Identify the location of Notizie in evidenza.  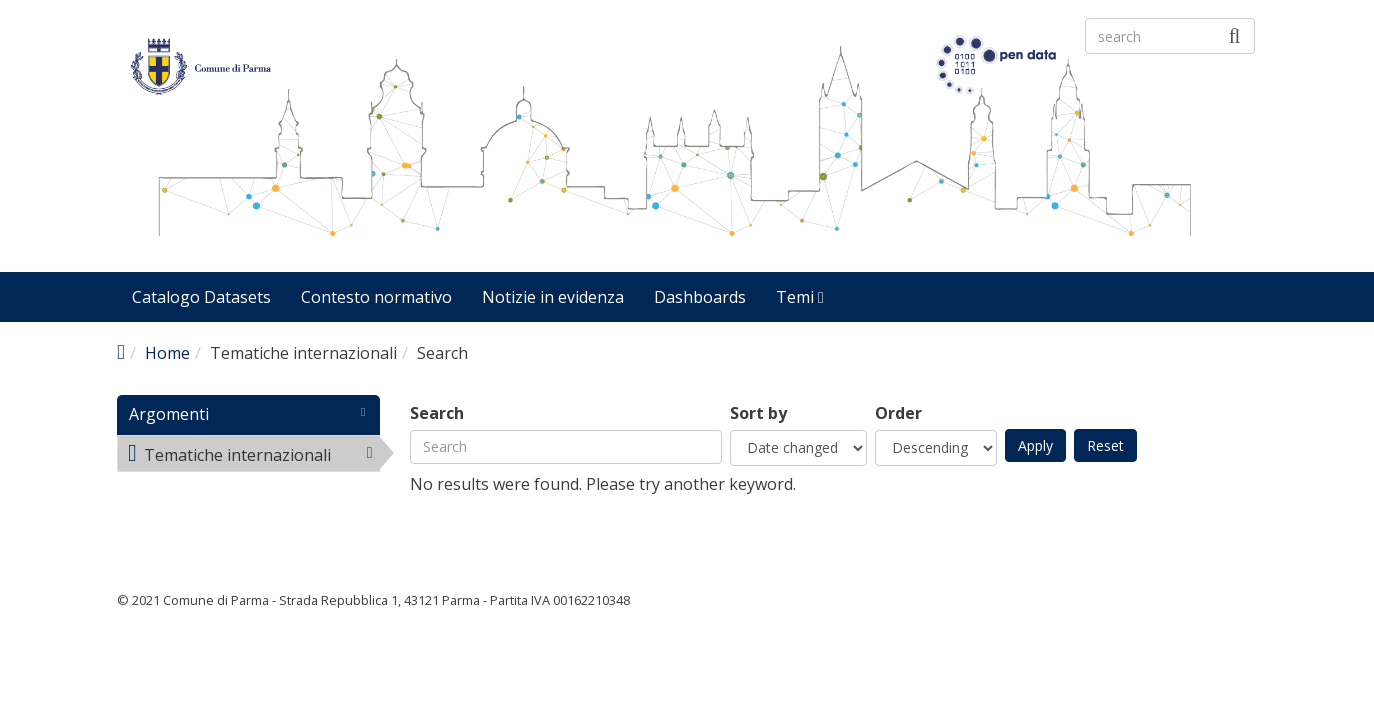
(553, 297).